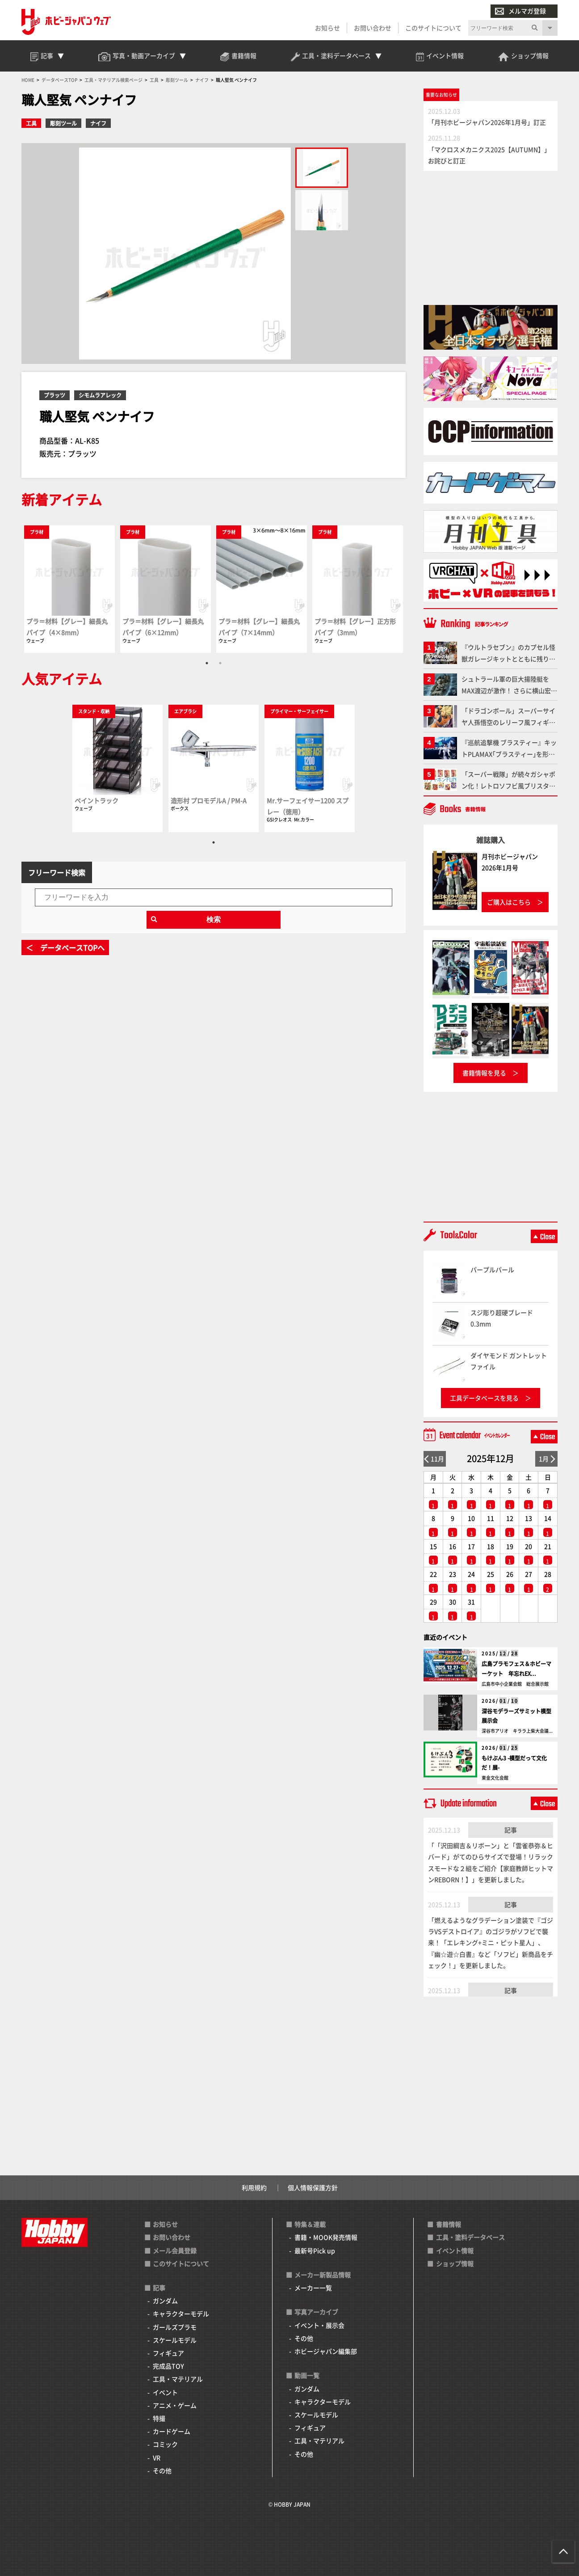  What do you see at coordinates (470, 2237) in the screenshot?
I see `工具・塗料データベース` at bounding box center [470, 2237].